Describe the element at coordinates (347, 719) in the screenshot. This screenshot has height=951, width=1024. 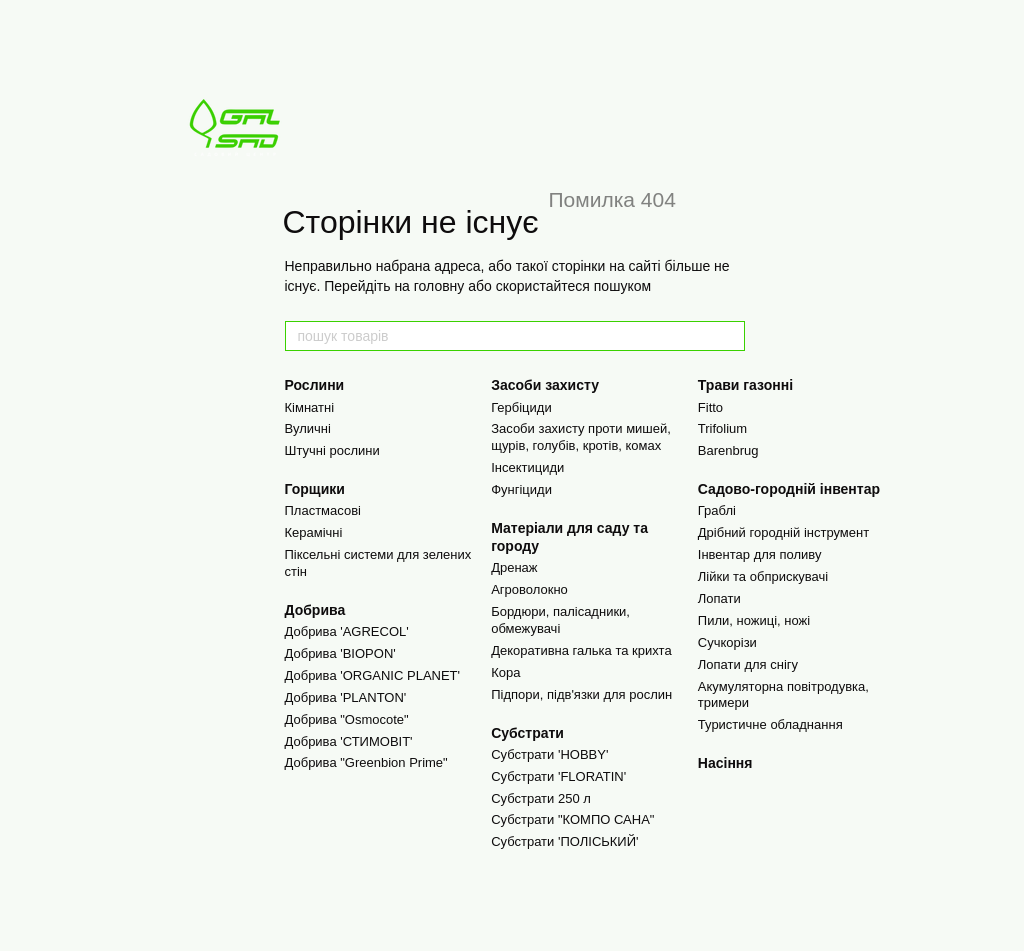
I see `Добрива "Osmocote"` at that location.